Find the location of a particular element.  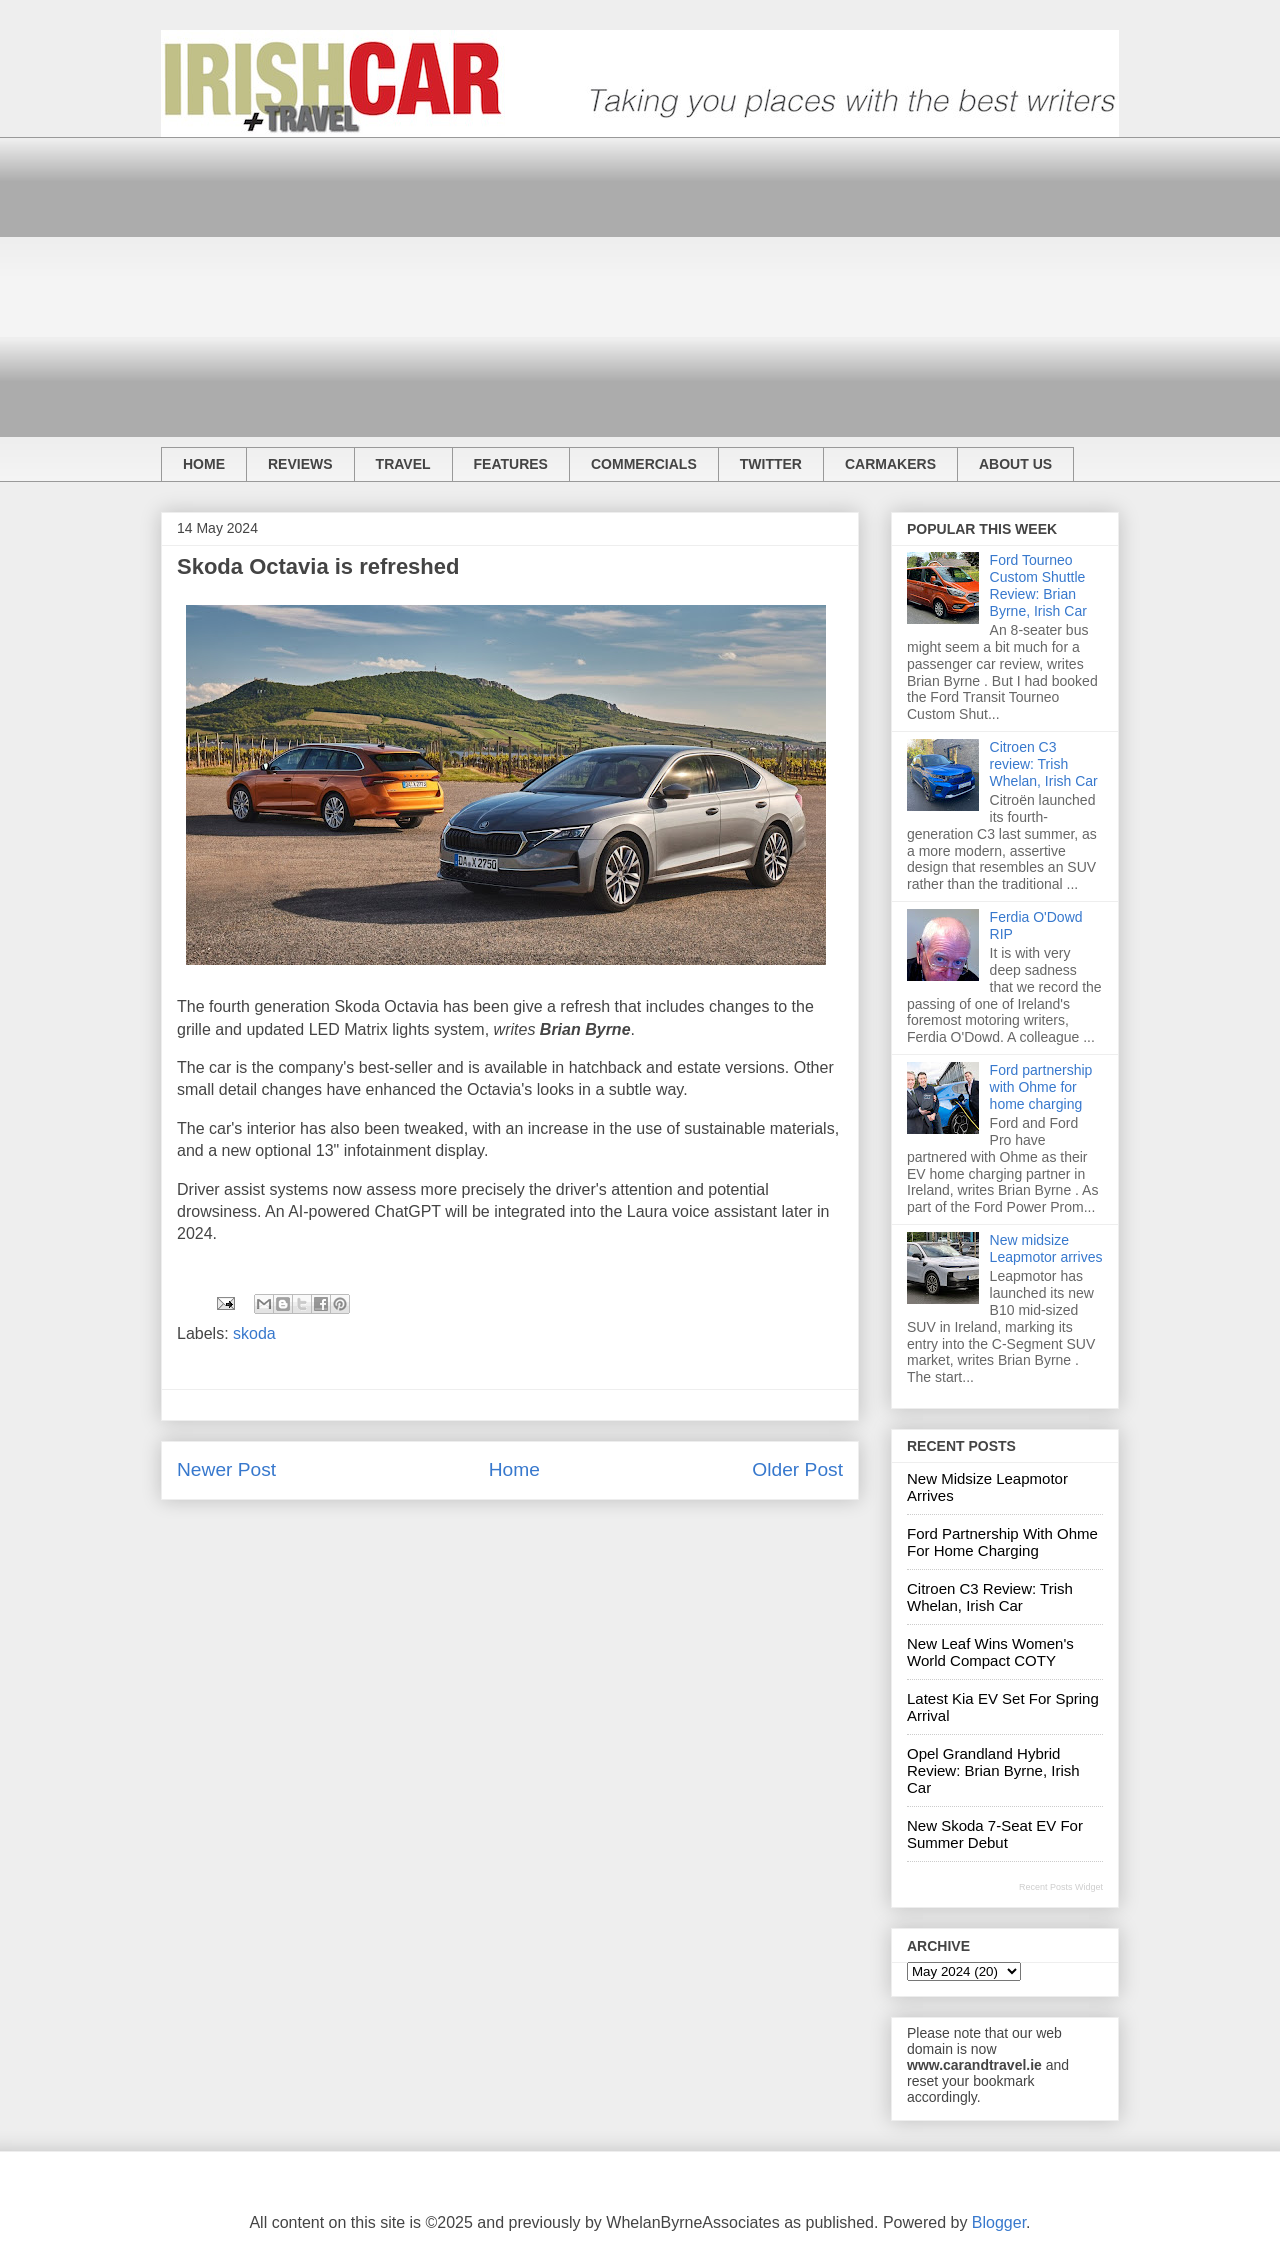

Citroen C3 review: Trish Whelan, Irish Car is located at coordinates (1044, 764).